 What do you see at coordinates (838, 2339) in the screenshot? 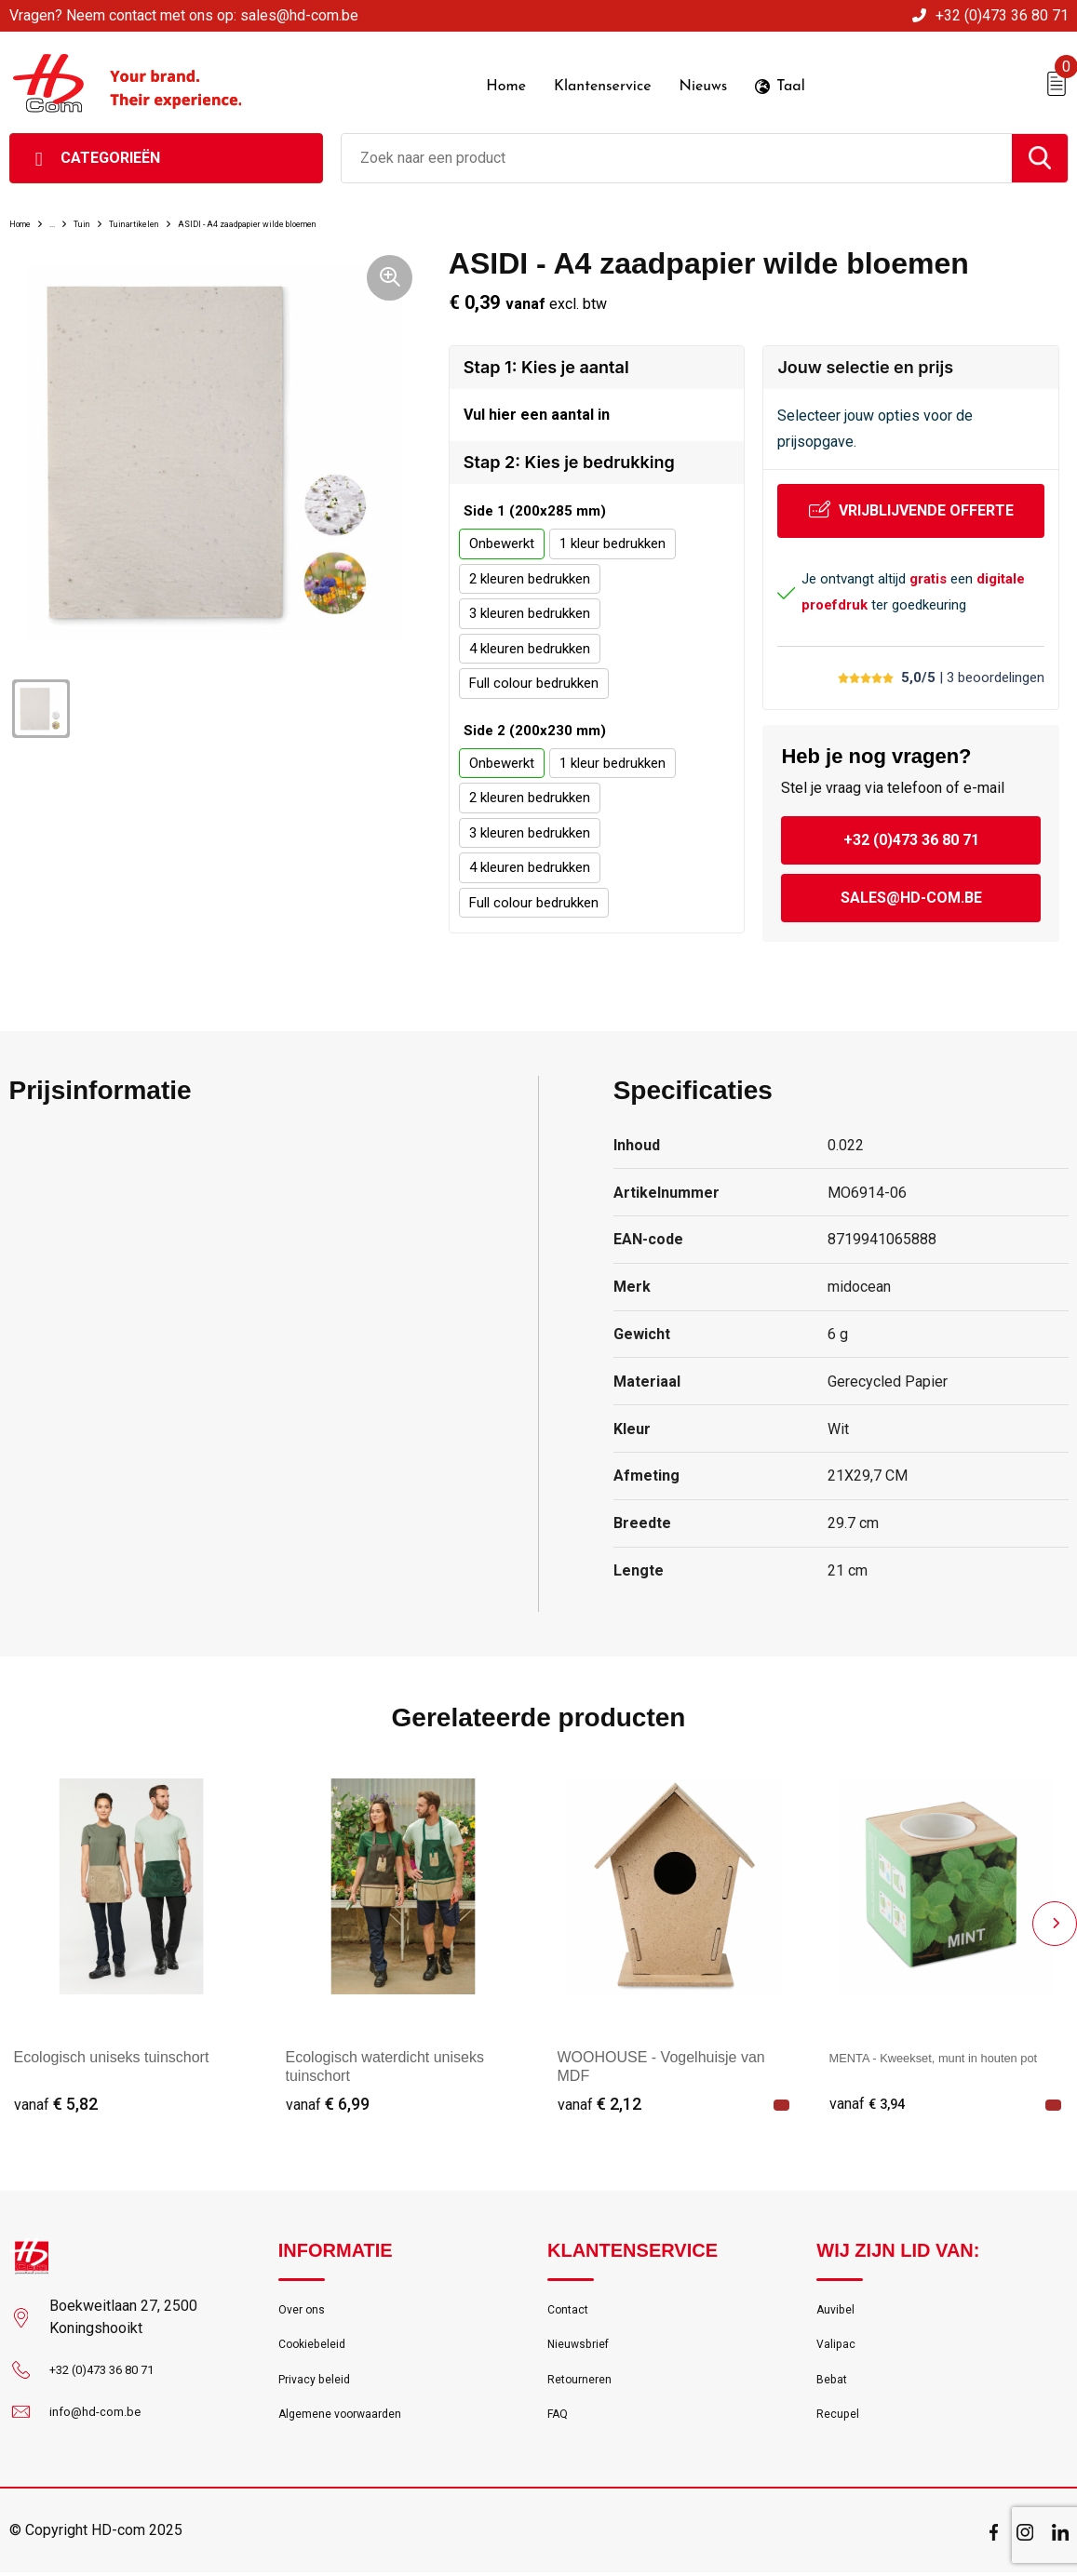
I see `Valipac` at bounding box center [838, 2339].